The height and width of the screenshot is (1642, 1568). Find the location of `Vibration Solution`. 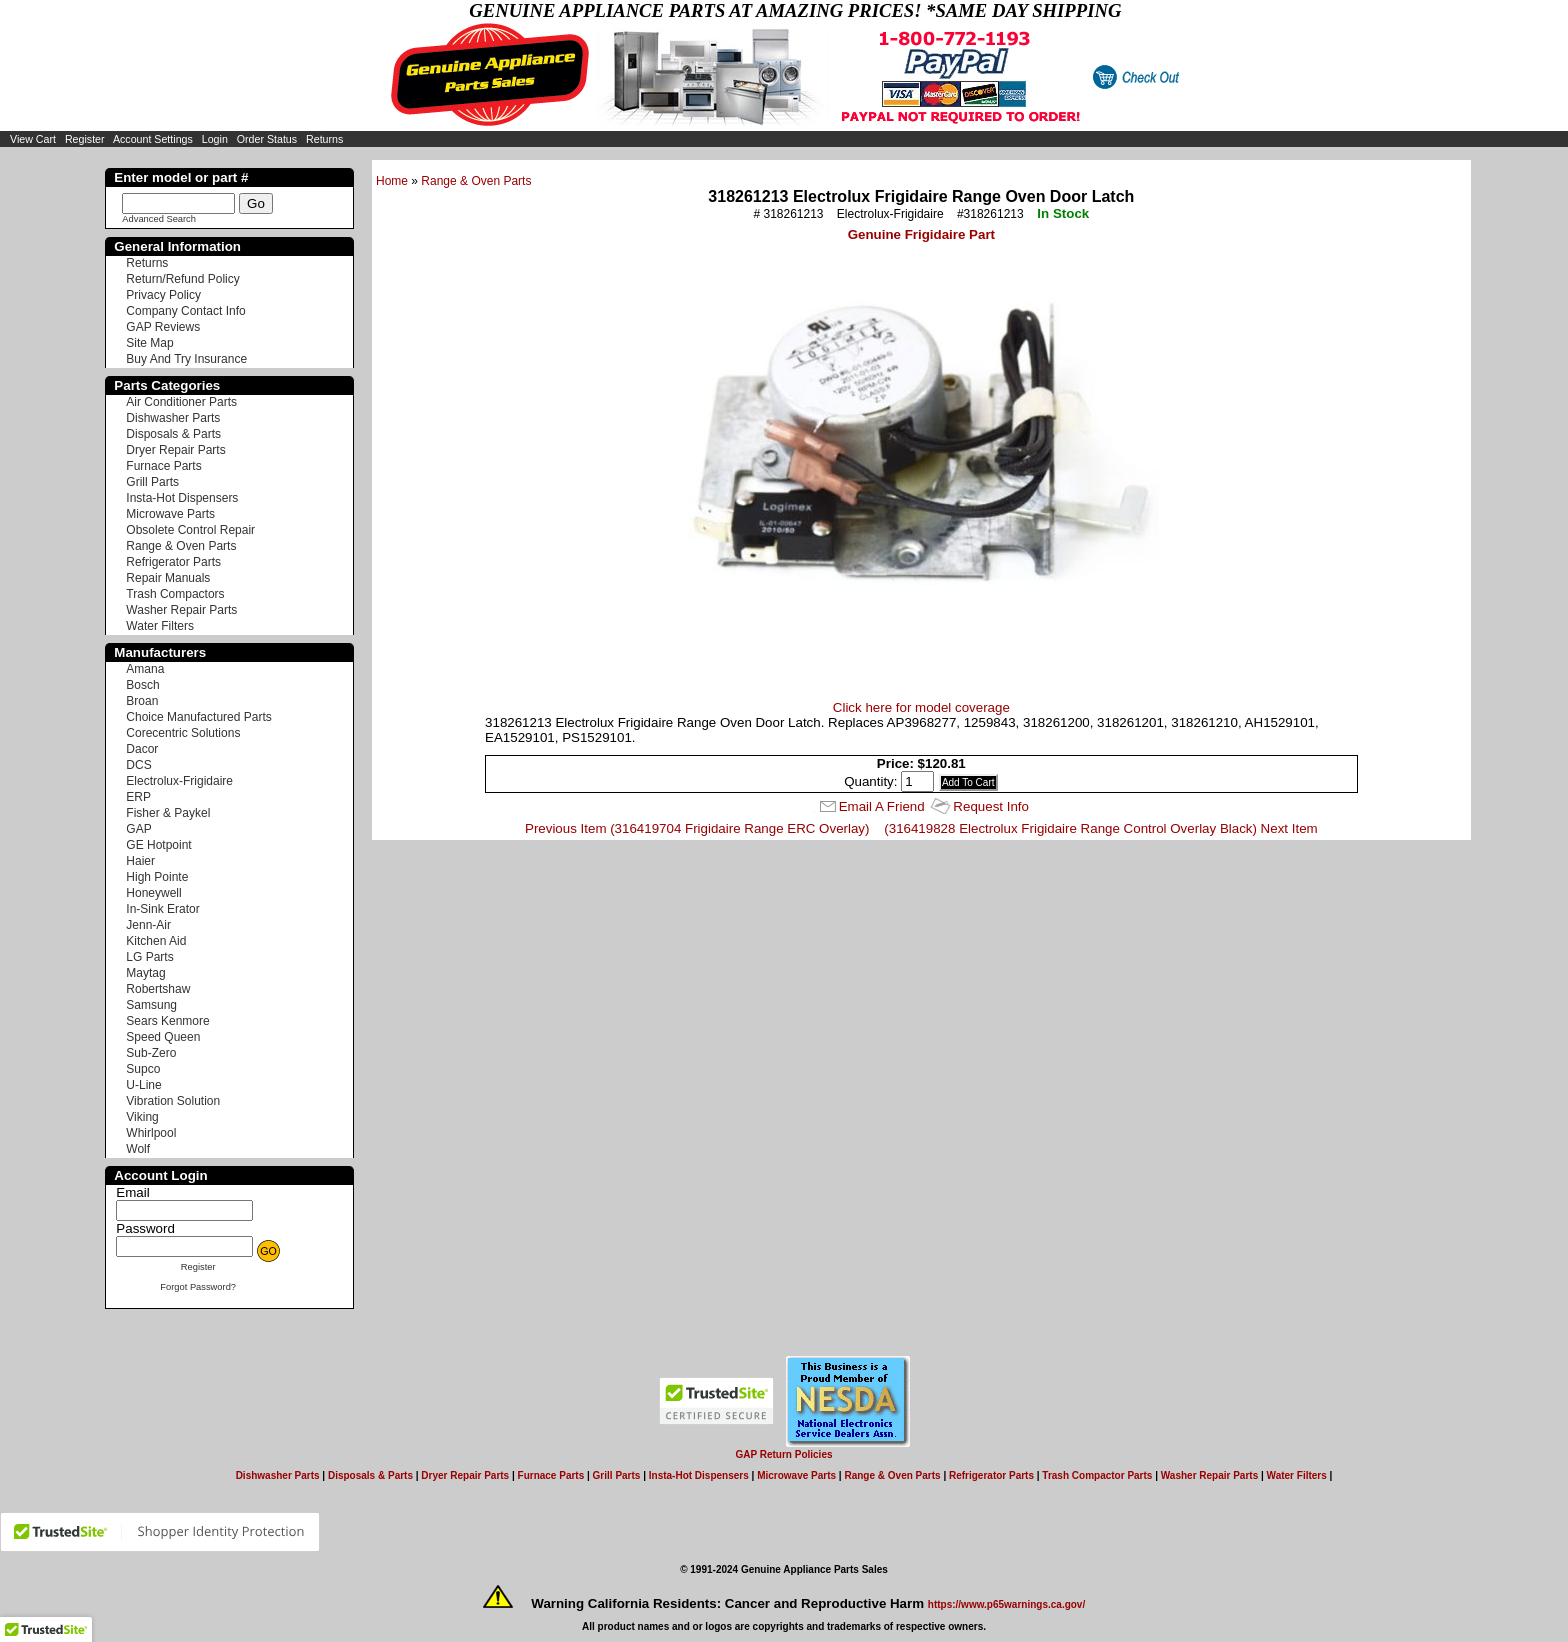

Vibration Solution is located at coordinates (173, 1101).